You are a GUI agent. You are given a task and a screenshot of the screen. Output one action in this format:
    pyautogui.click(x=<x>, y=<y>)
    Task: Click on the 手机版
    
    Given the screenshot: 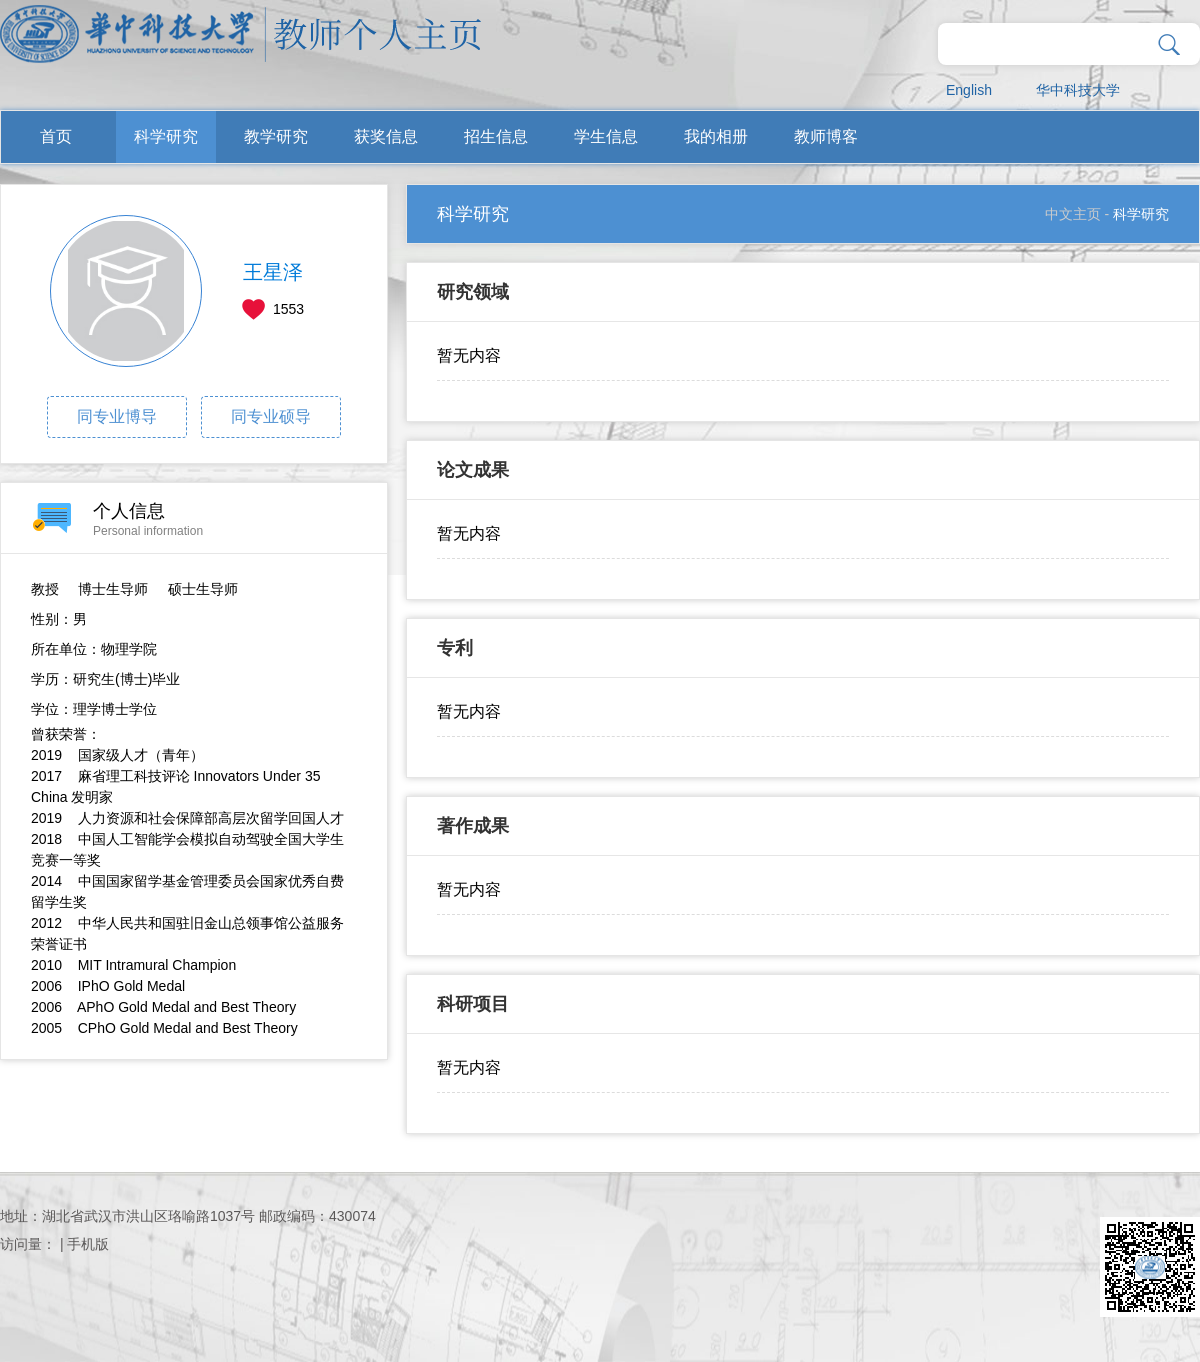 What is the action you would take?
    pyautogui.click(x=88, y=1244)
    